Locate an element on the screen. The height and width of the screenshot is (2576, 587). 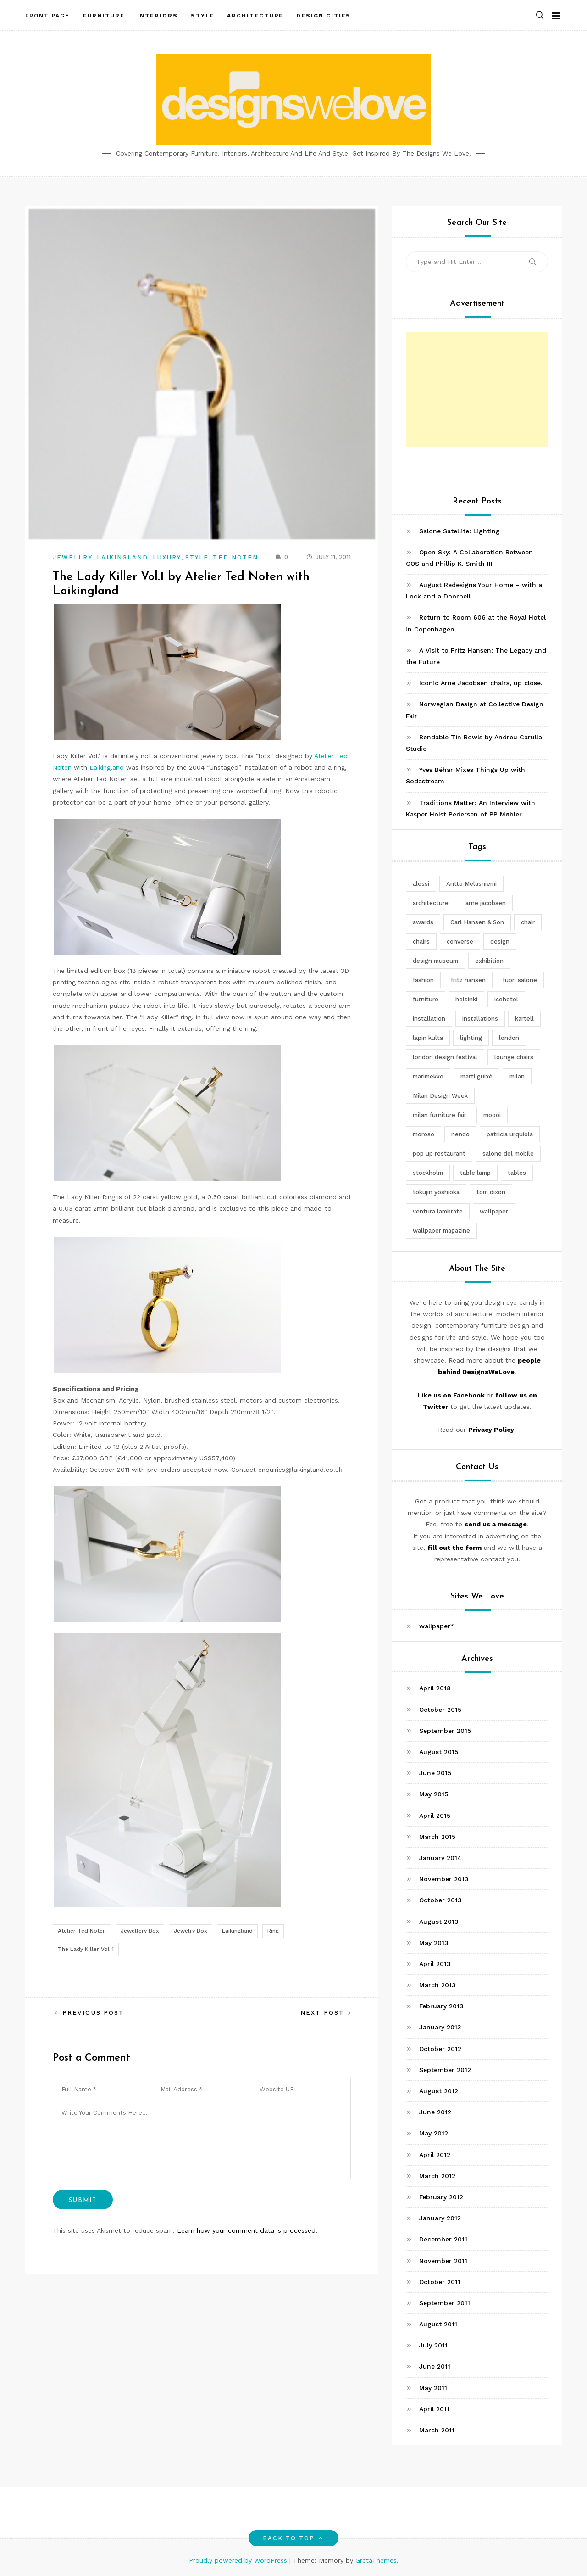
helsinki [helsinki (3 items)] is located at coordinates (466, 999).